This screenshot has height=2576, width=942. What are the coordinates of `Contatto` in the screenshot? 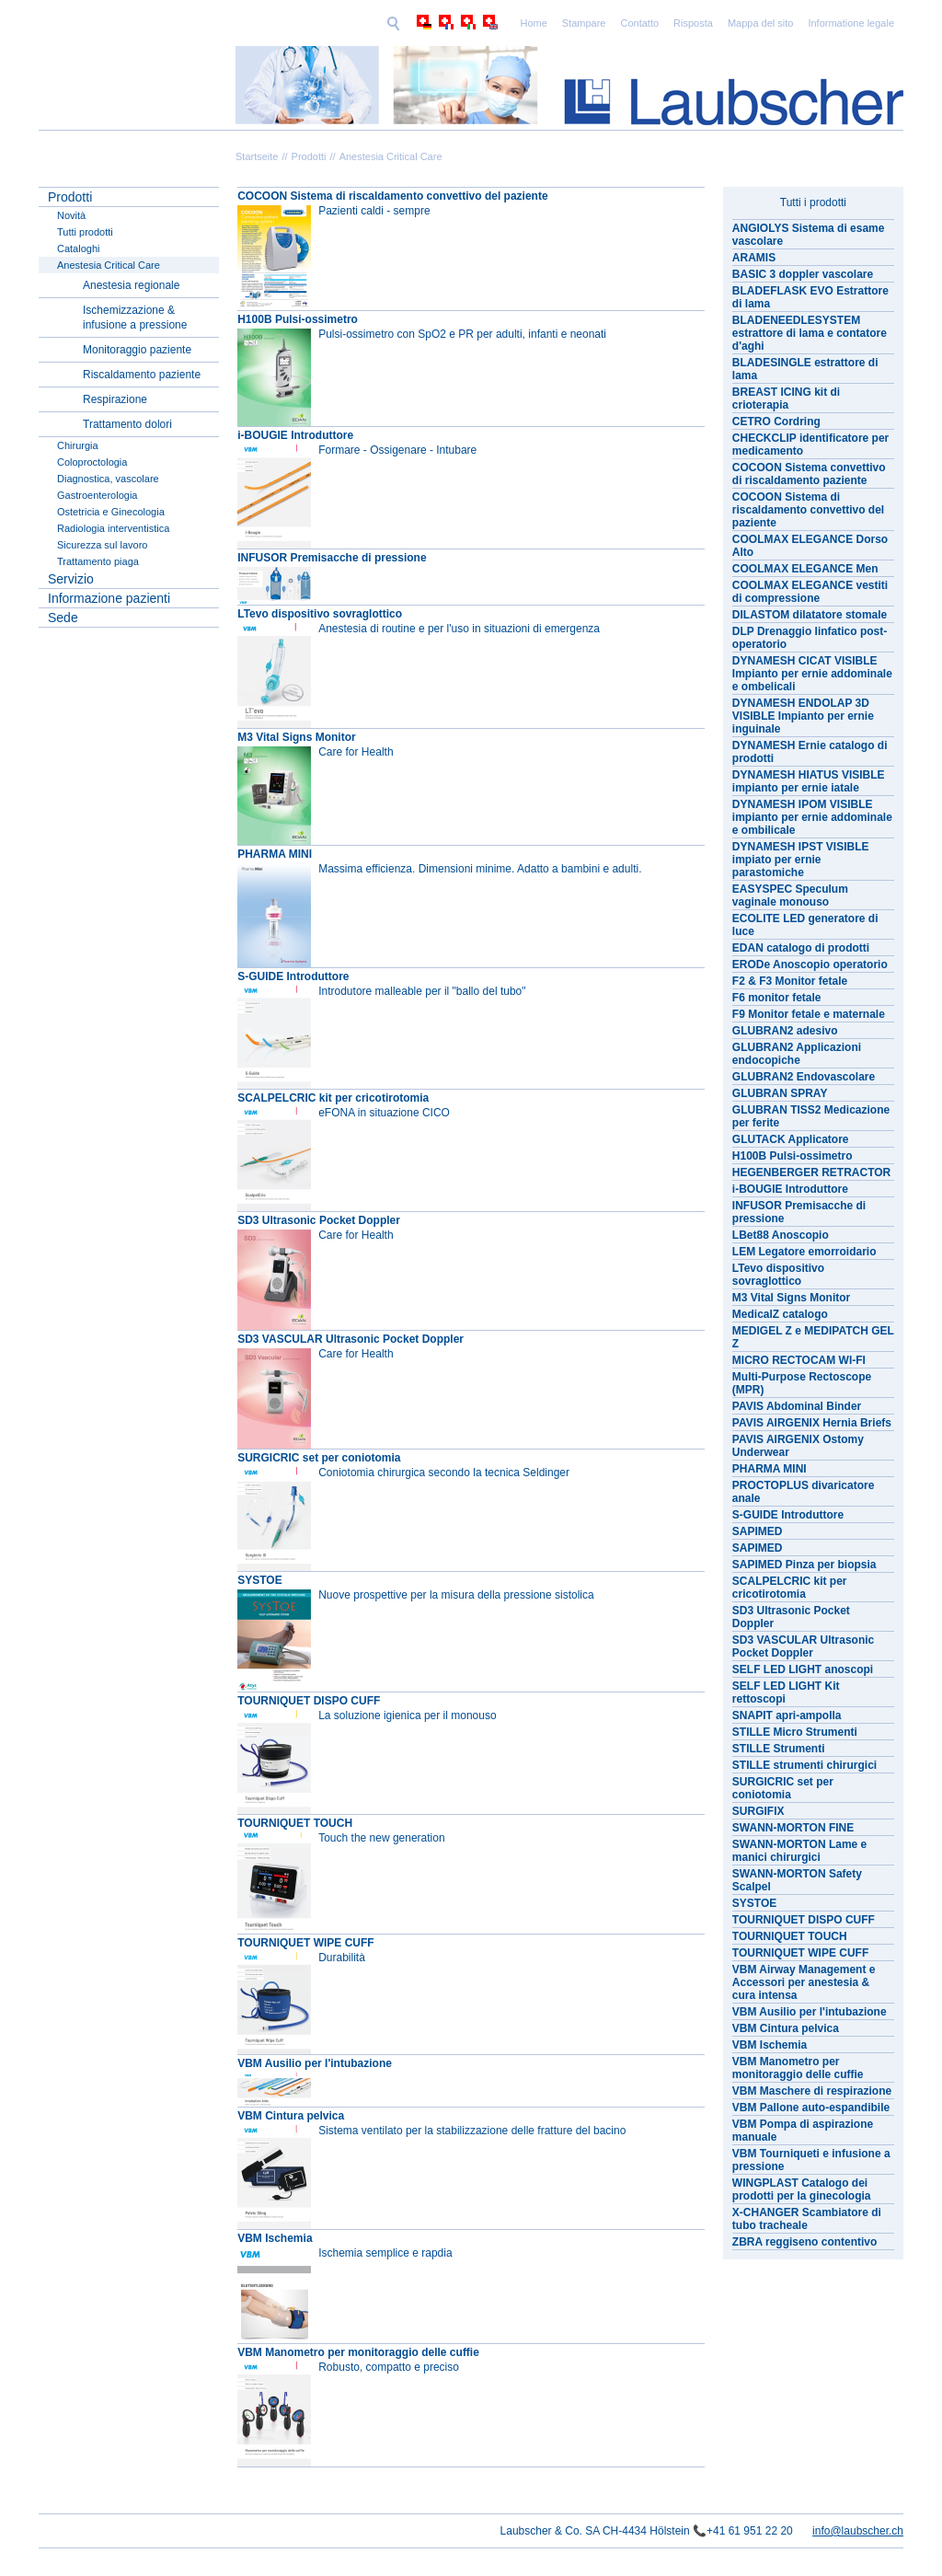 It's located at (513, 23).